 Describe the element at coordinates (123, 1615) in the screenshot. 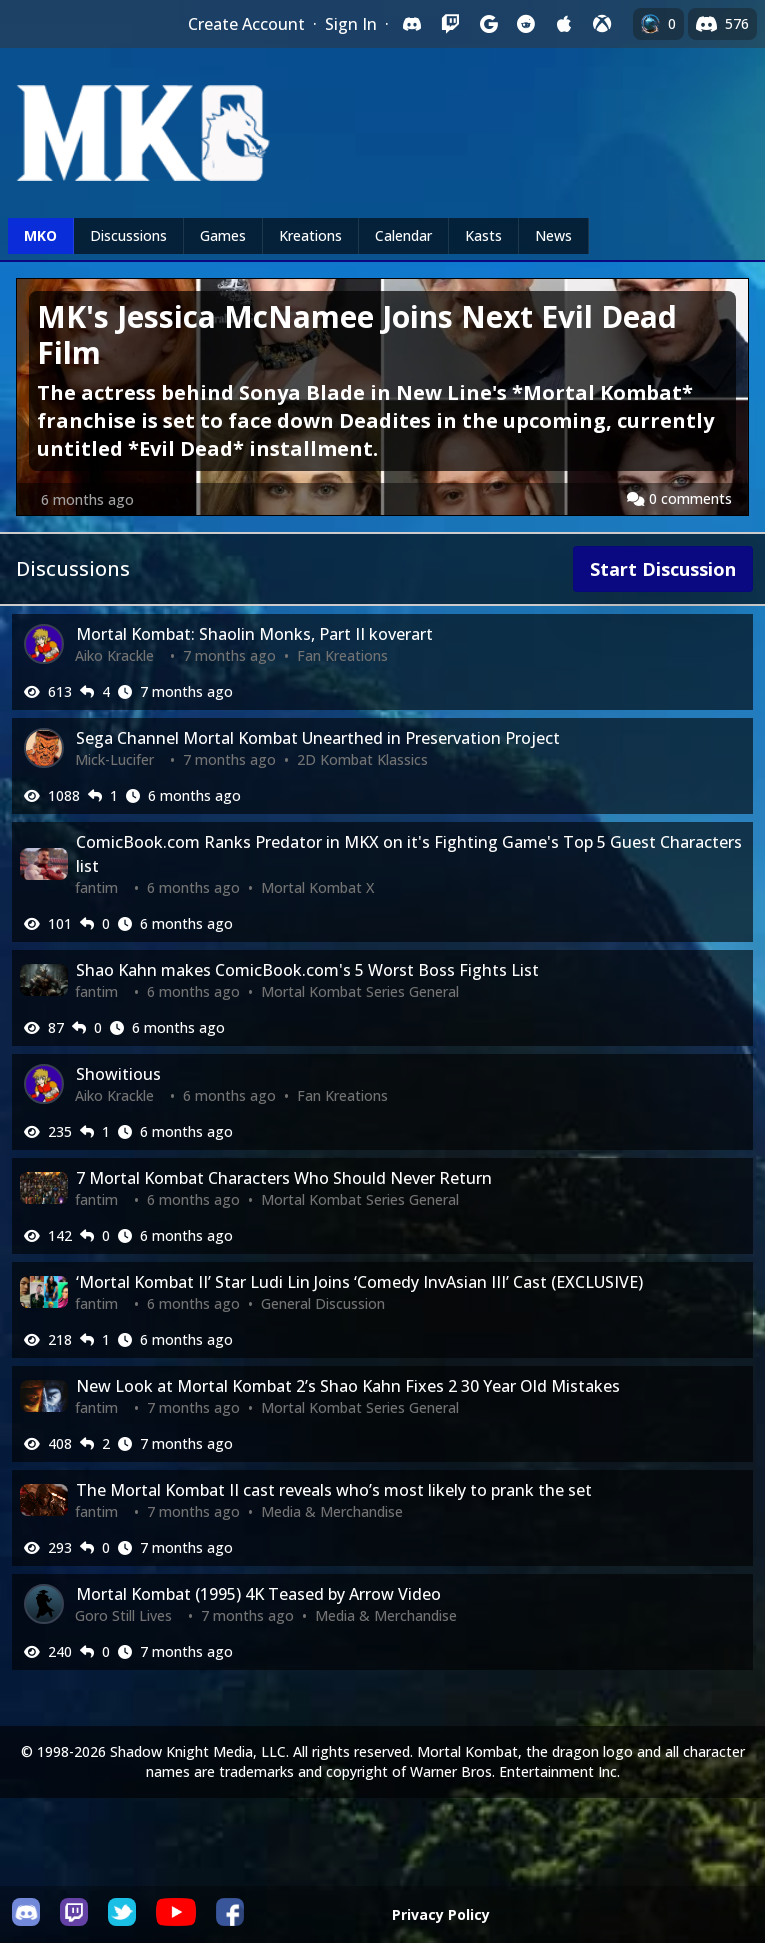

I see `Goro Still Lives` at that location.